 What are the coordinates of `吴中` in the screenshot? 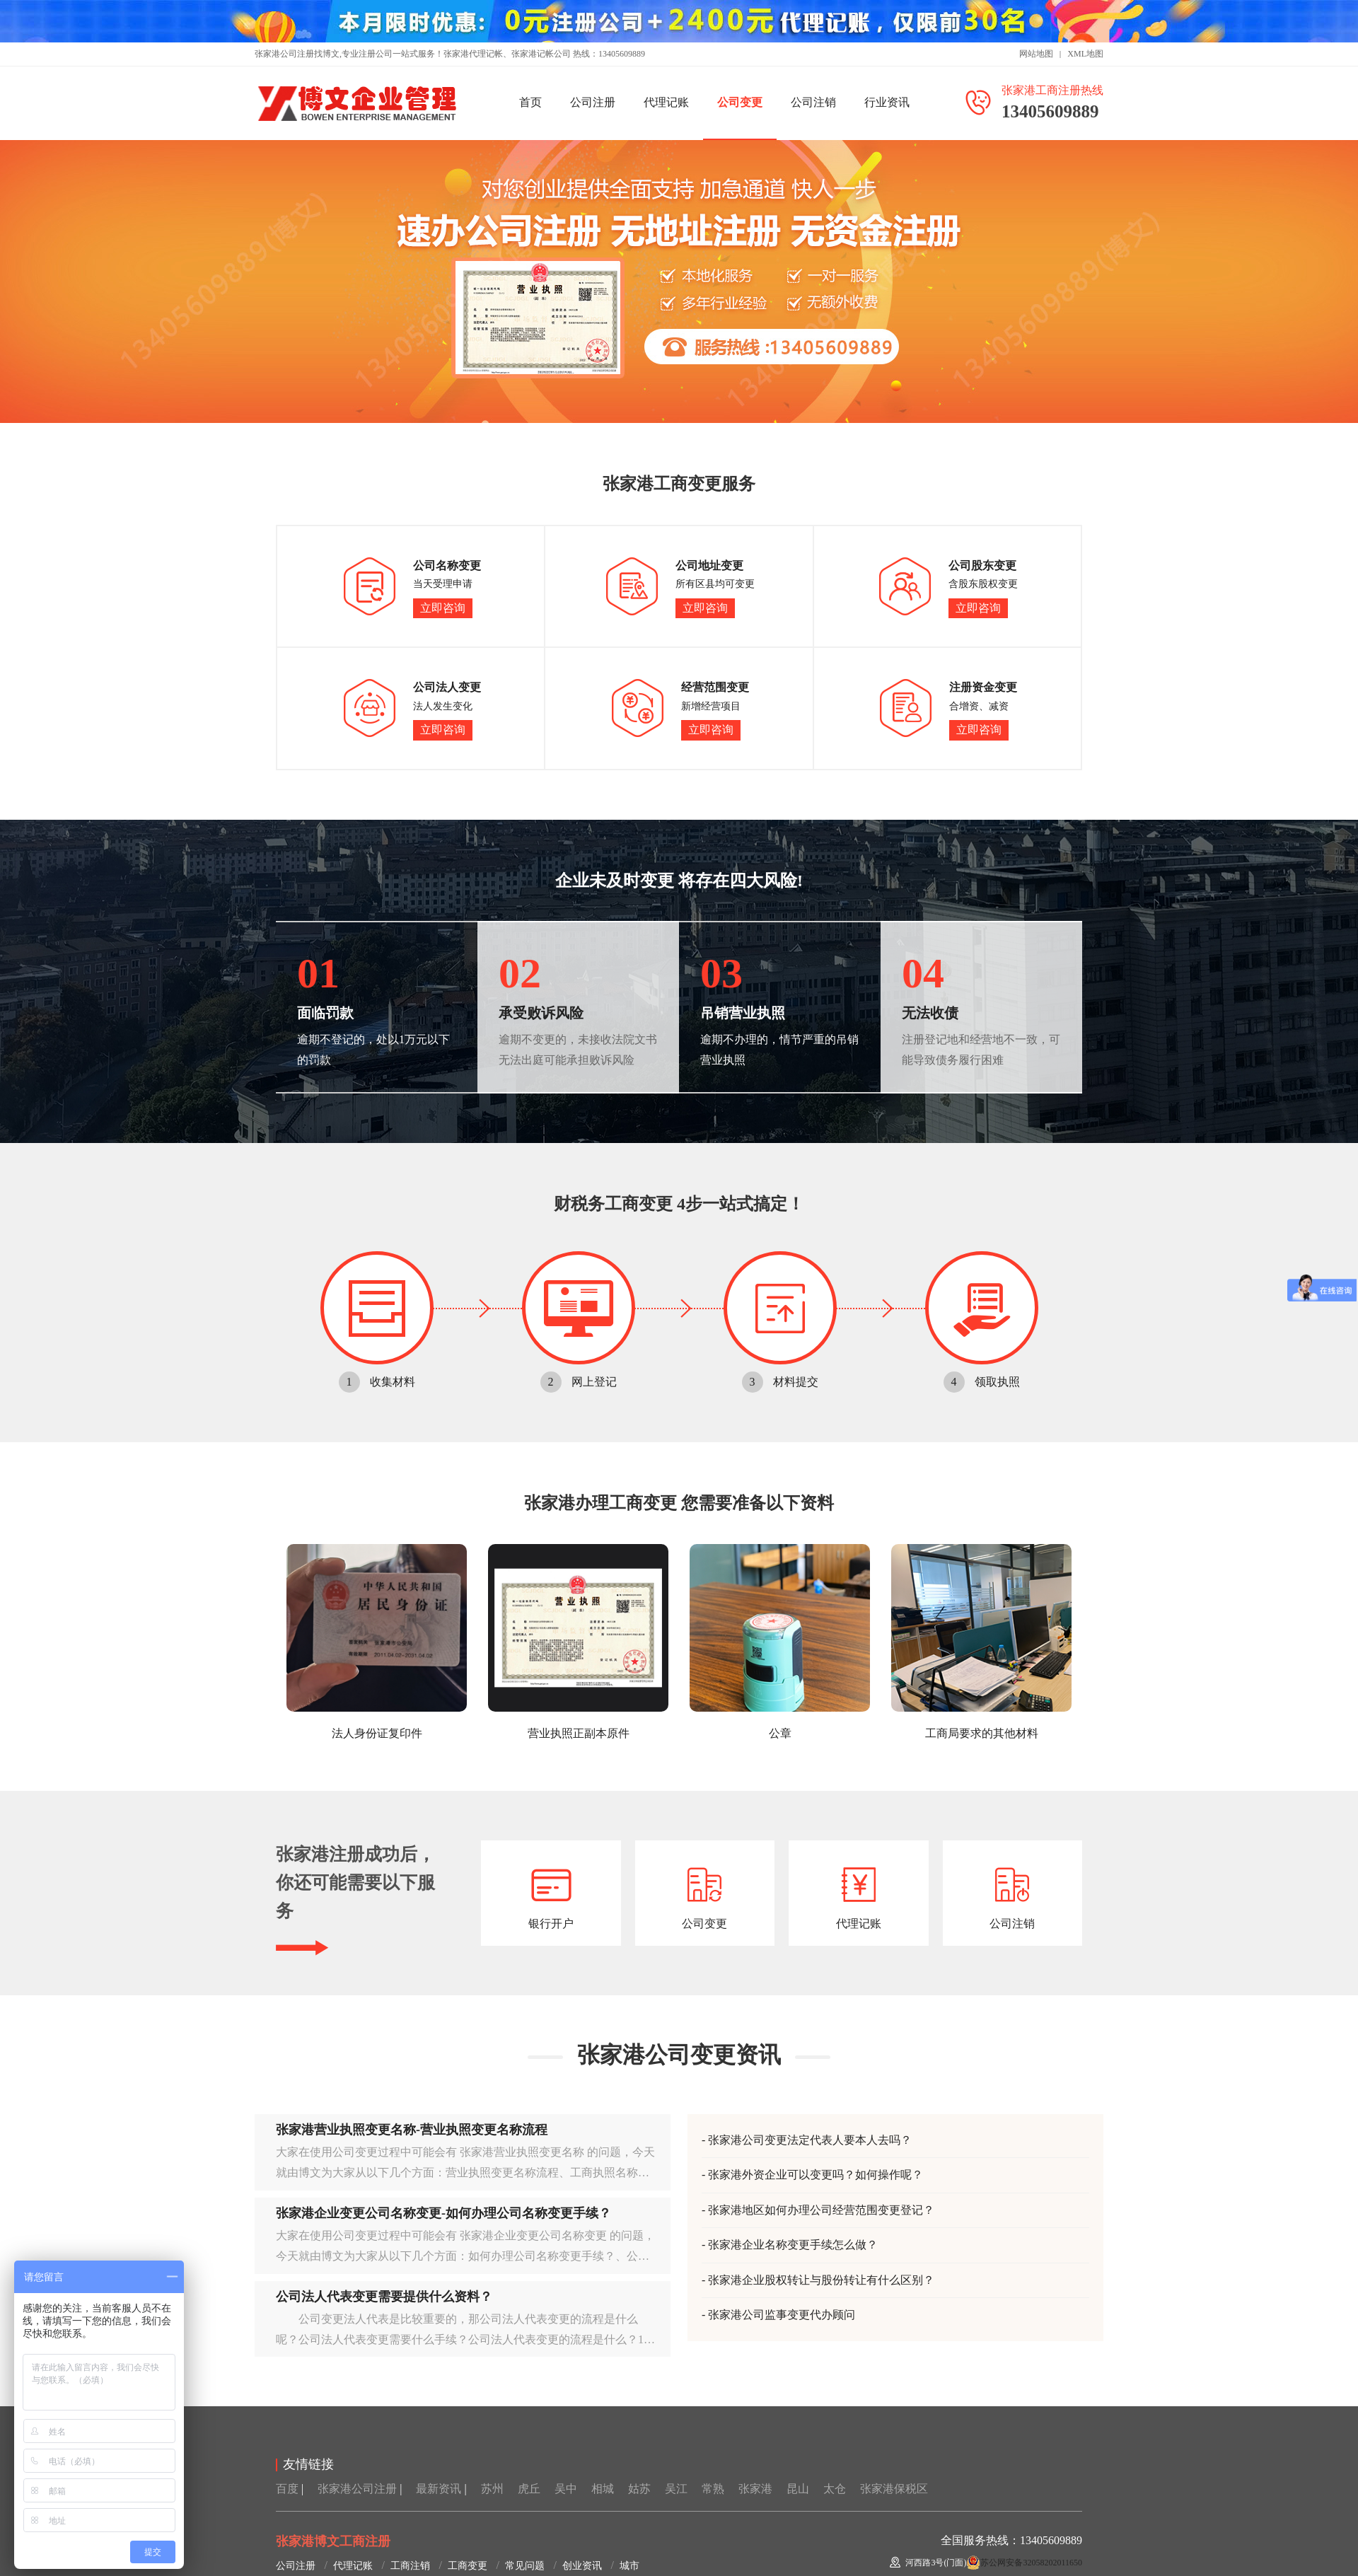 It's located at (566, 2489).